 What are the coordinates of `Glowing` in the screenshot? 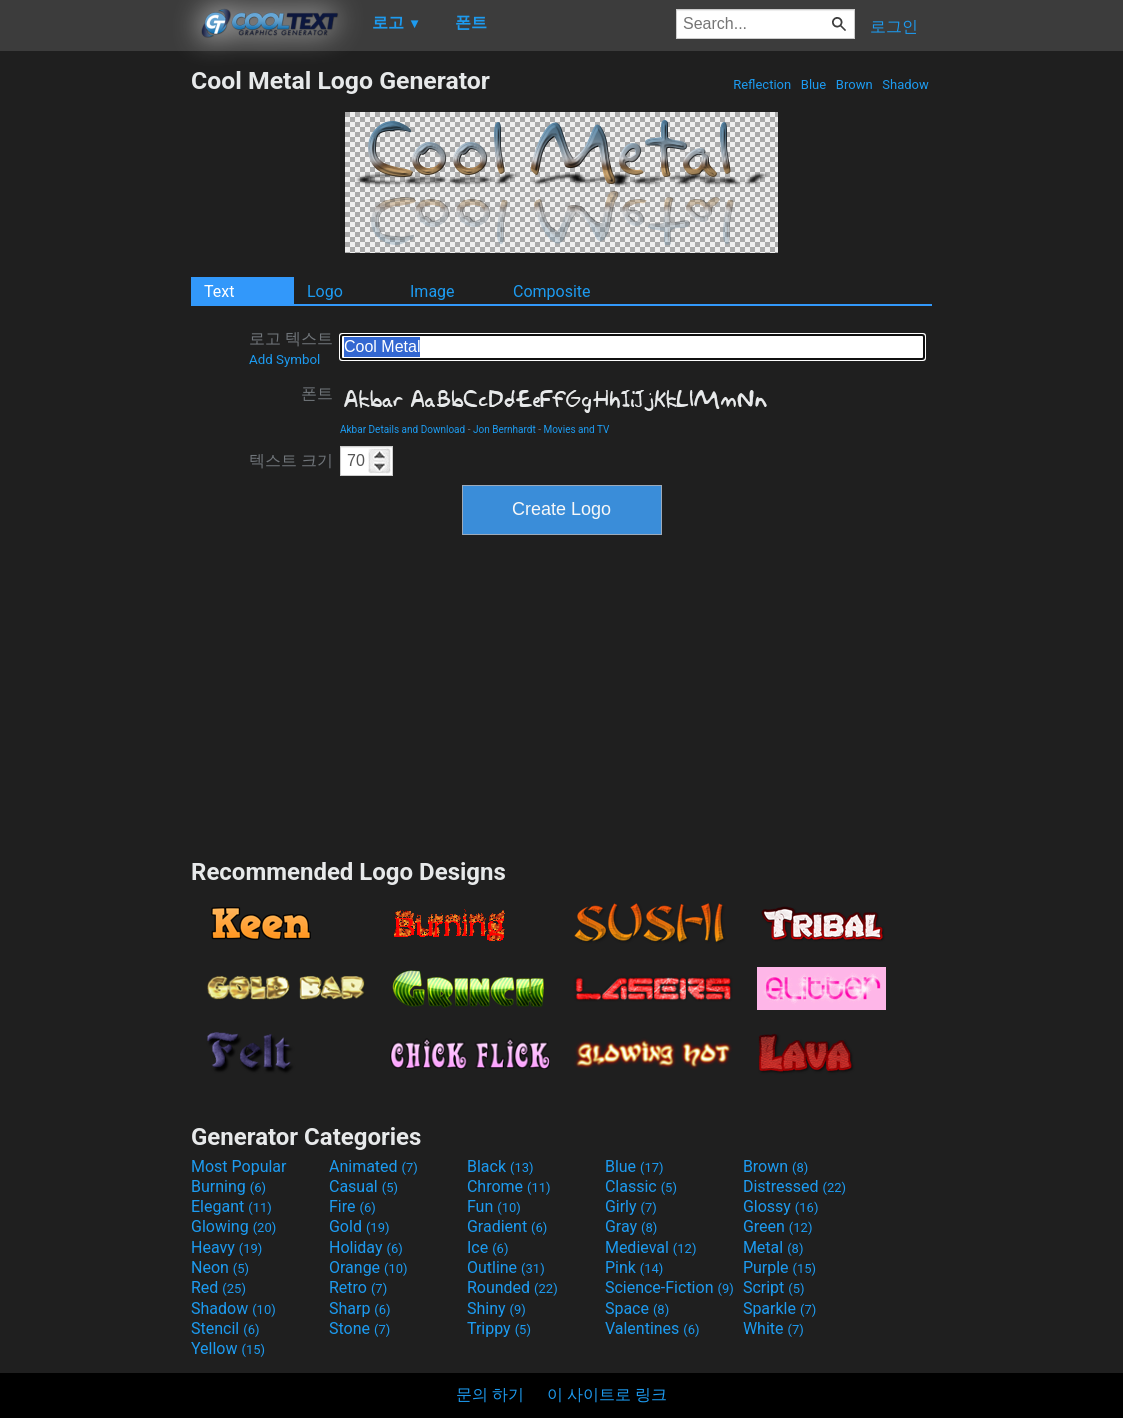 It's located at (233, 1226).